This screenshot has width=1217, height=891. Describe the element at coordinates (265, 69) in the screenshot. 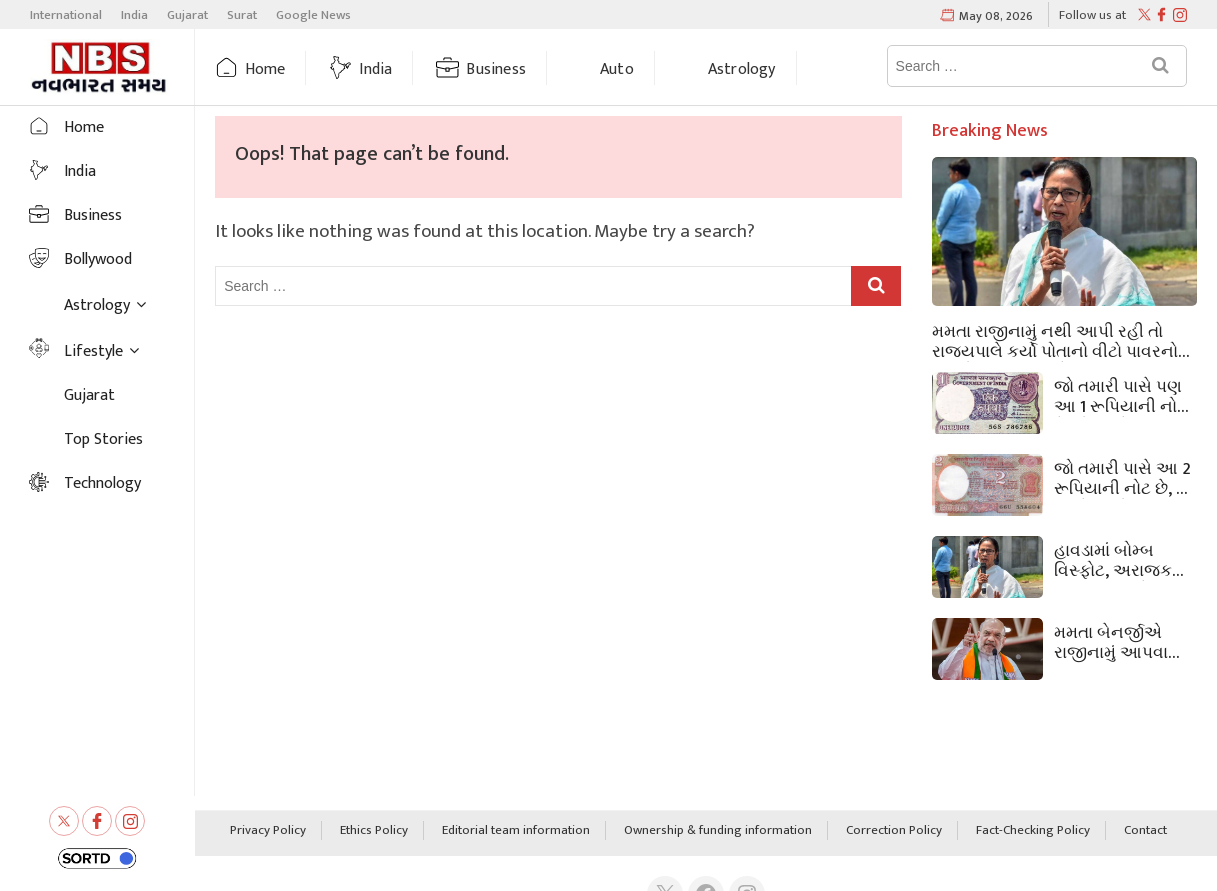

I see `Home` at that location.